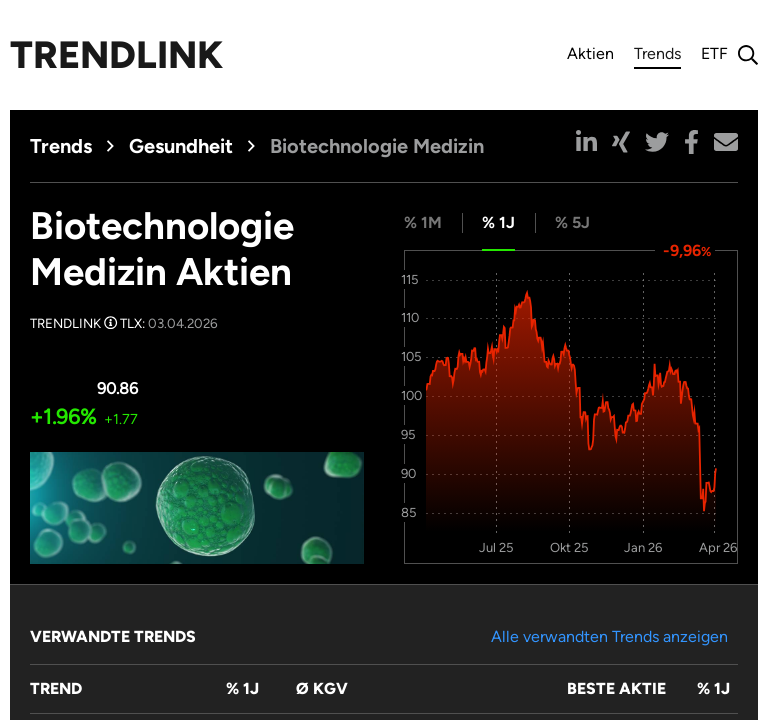 The width and height of the screenshot is (768, 720). I want to click on Alle verwandten Trends anzeigen, so click(609, 636).